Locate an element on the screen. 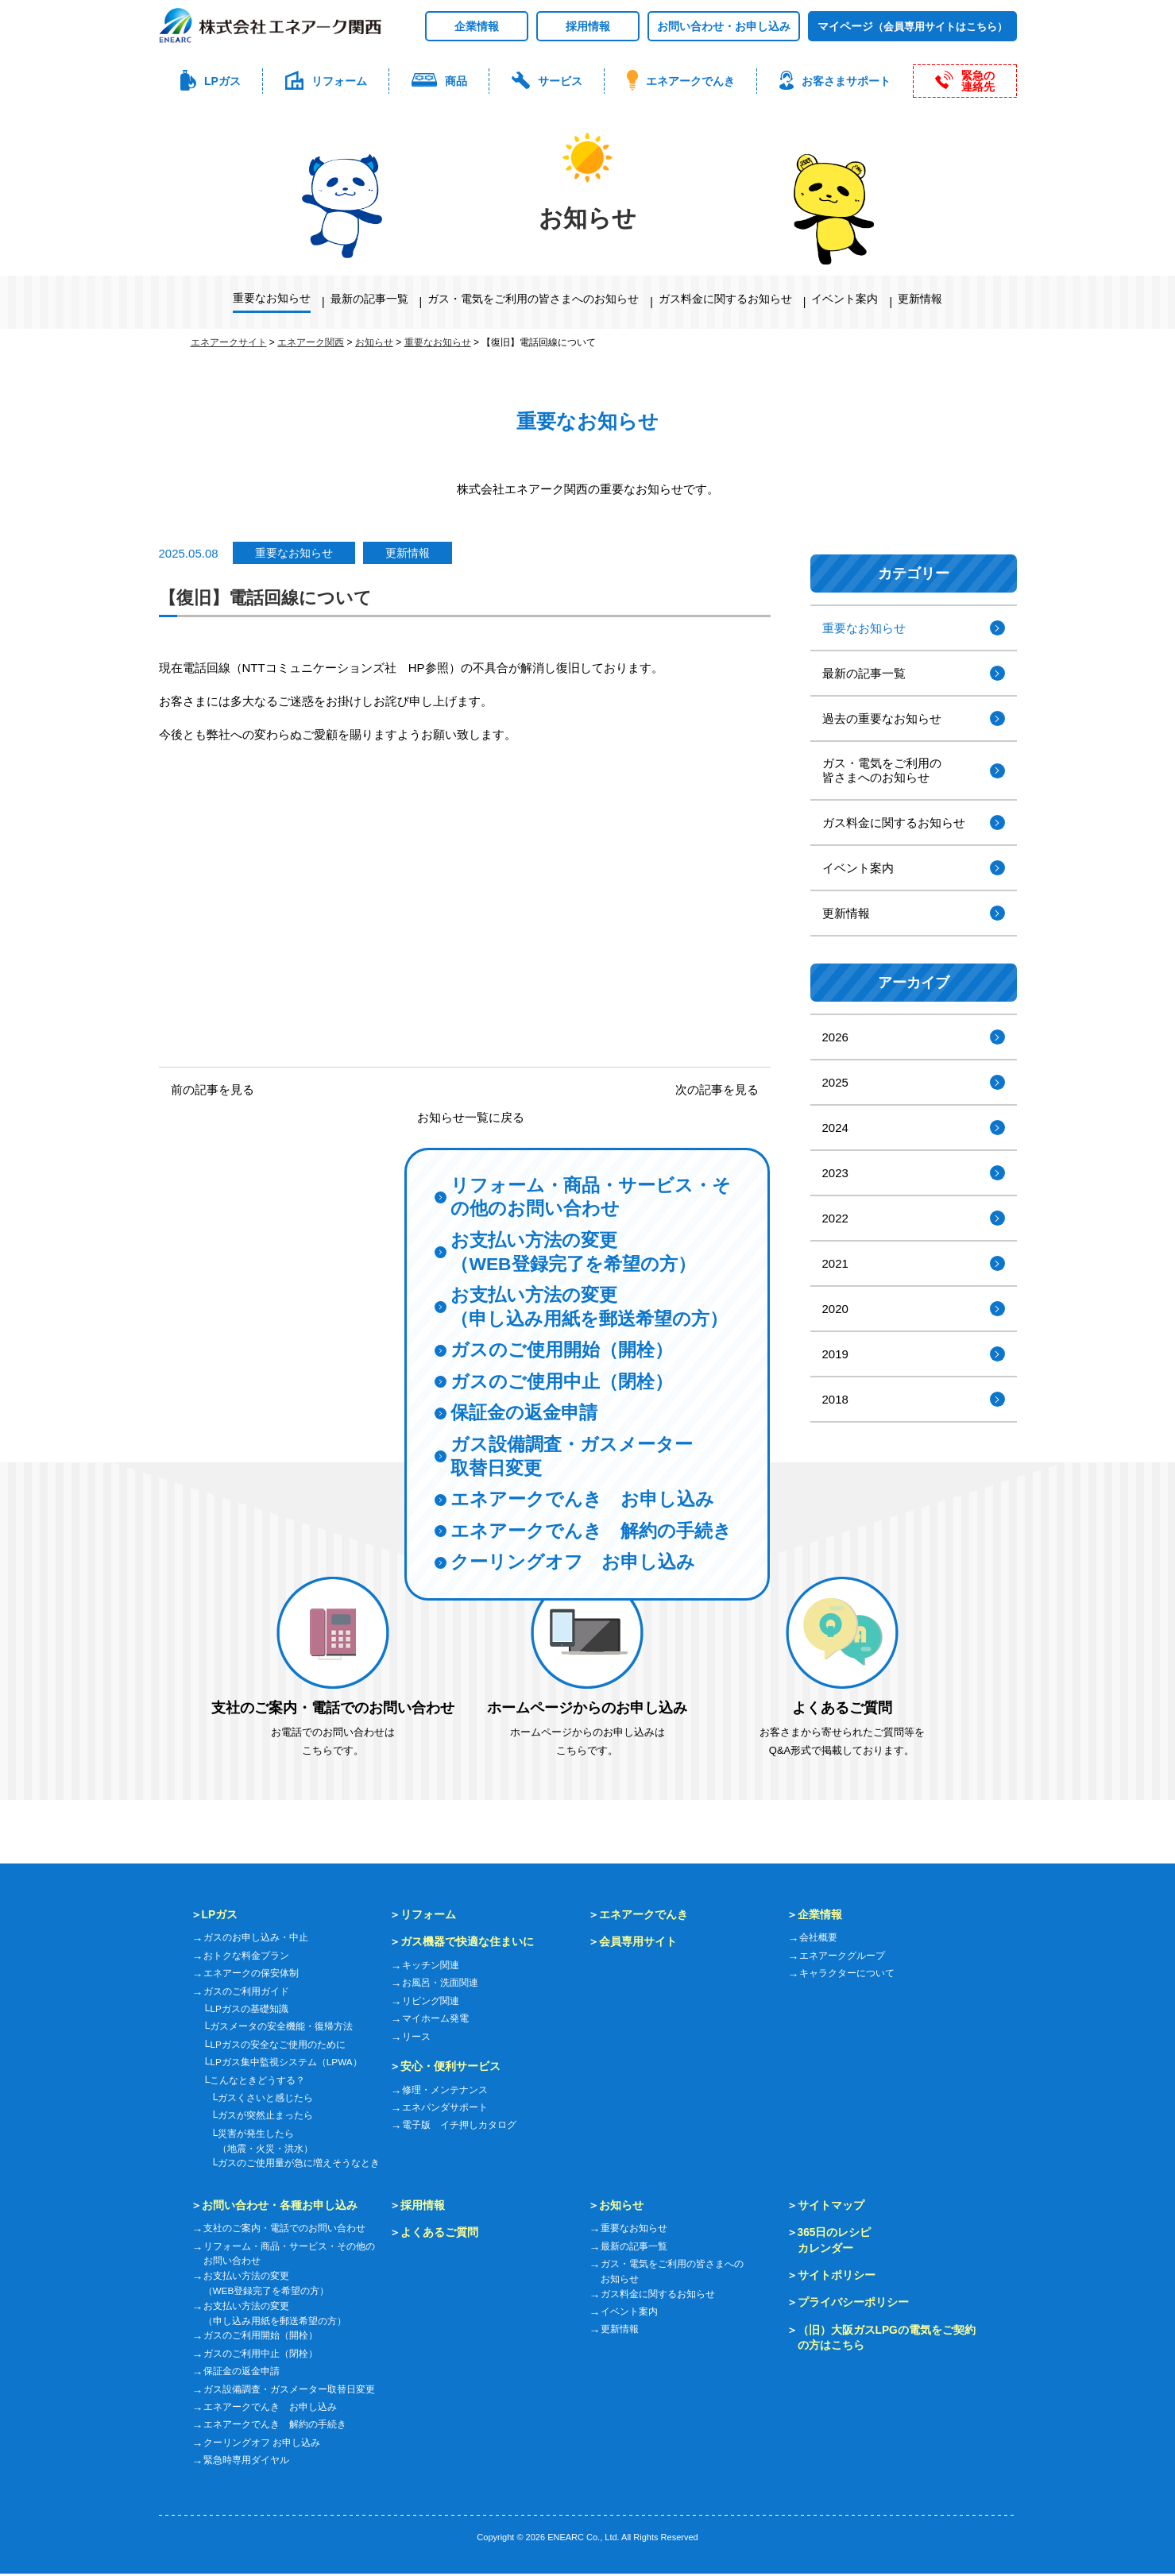  ガスのご利用中止（閉栓） is located at coordinates (260, 2356).